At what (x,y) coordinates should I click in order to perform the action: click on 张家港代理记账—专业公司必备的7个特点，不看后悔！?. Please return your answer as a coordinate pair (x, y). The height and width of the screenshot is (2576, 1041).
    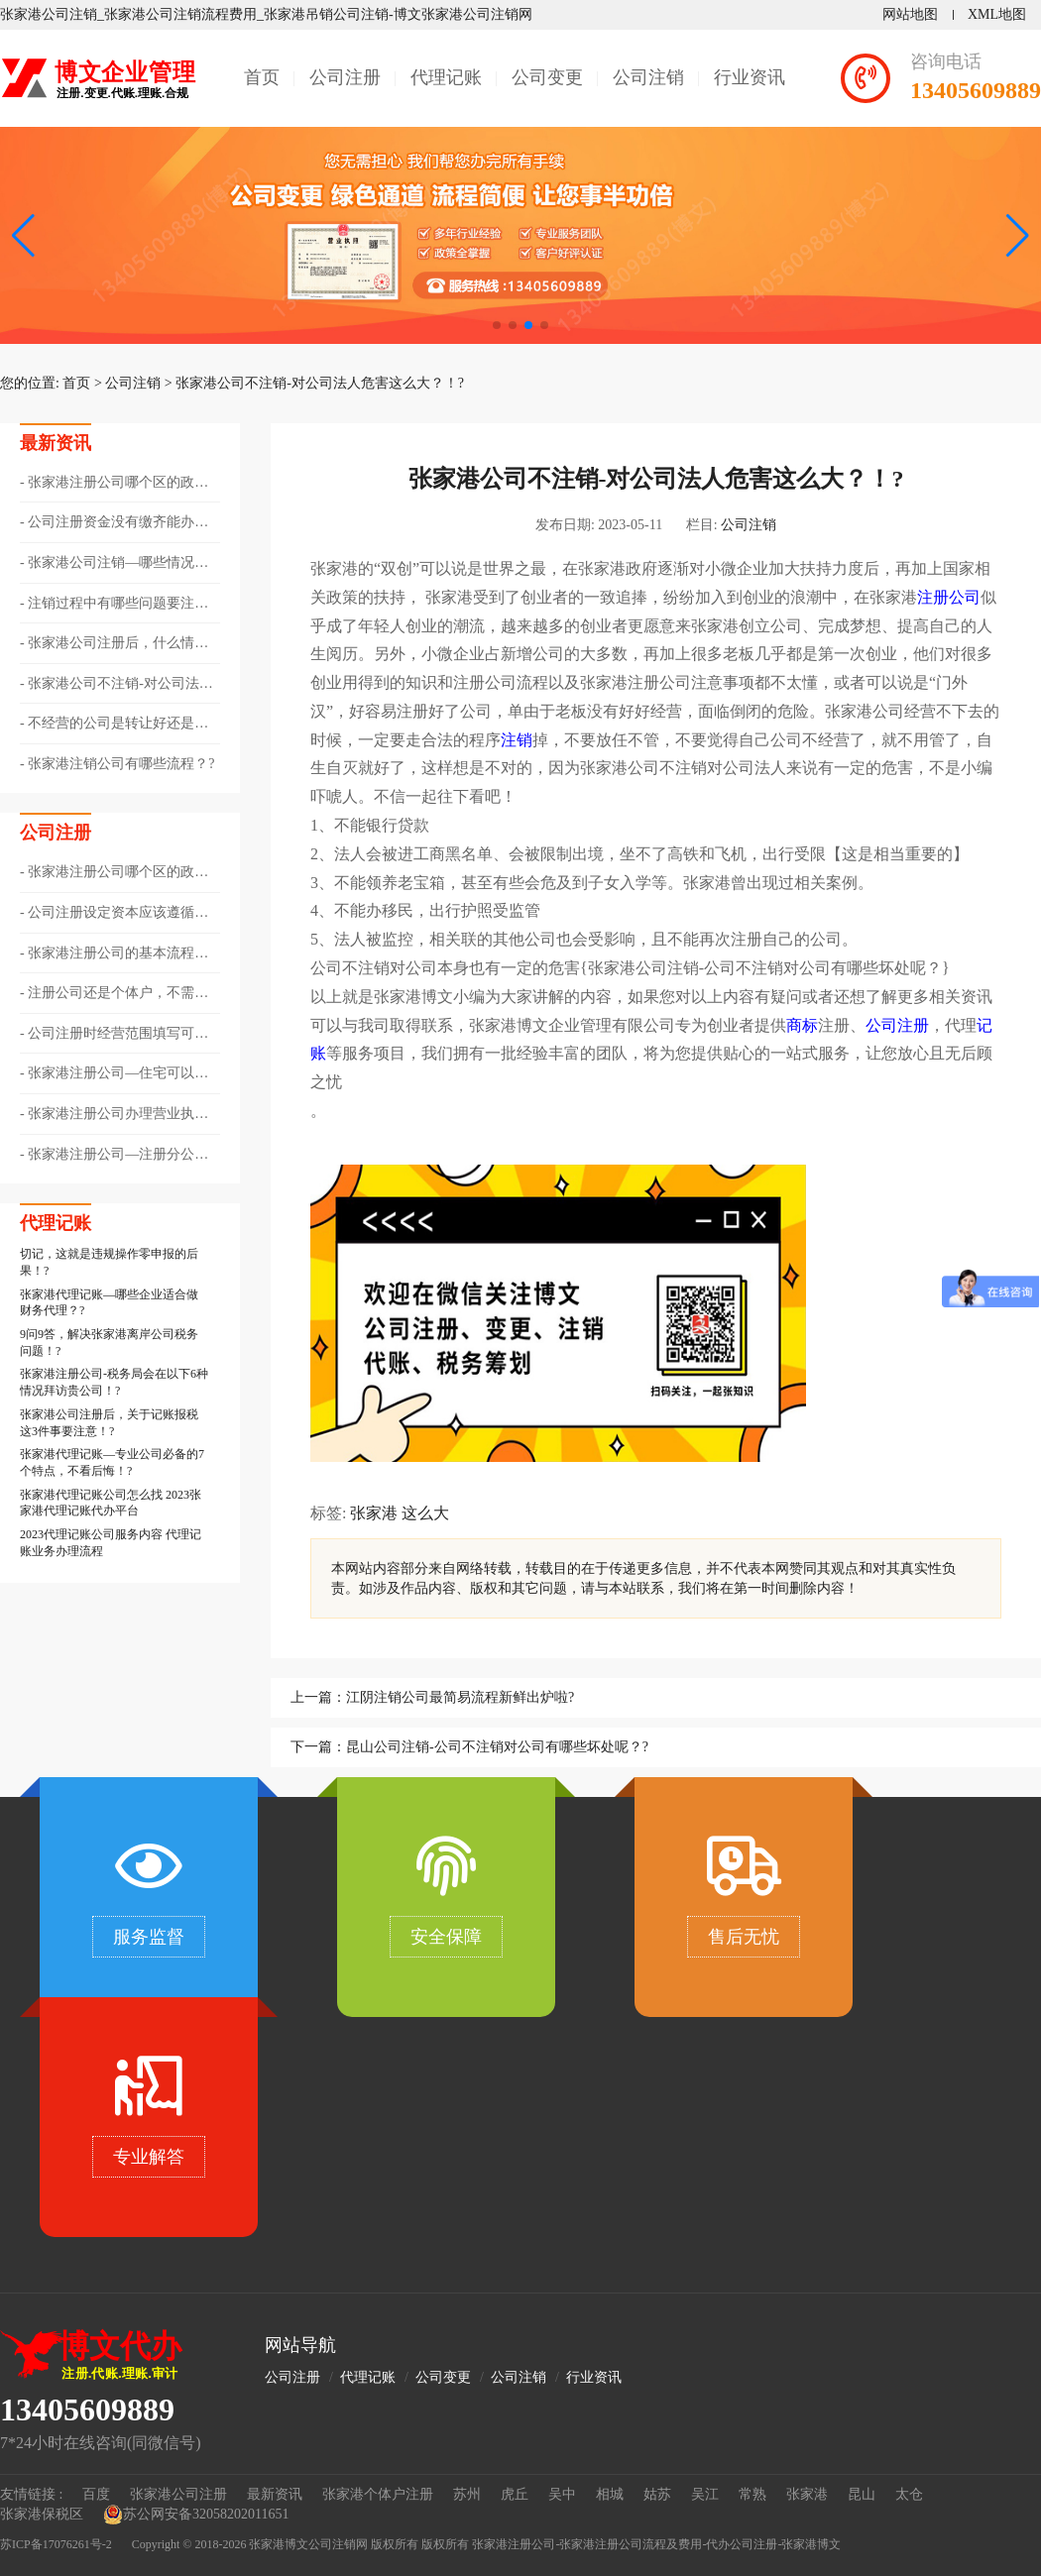
    Looking at the image, I should click on (112, 1462).